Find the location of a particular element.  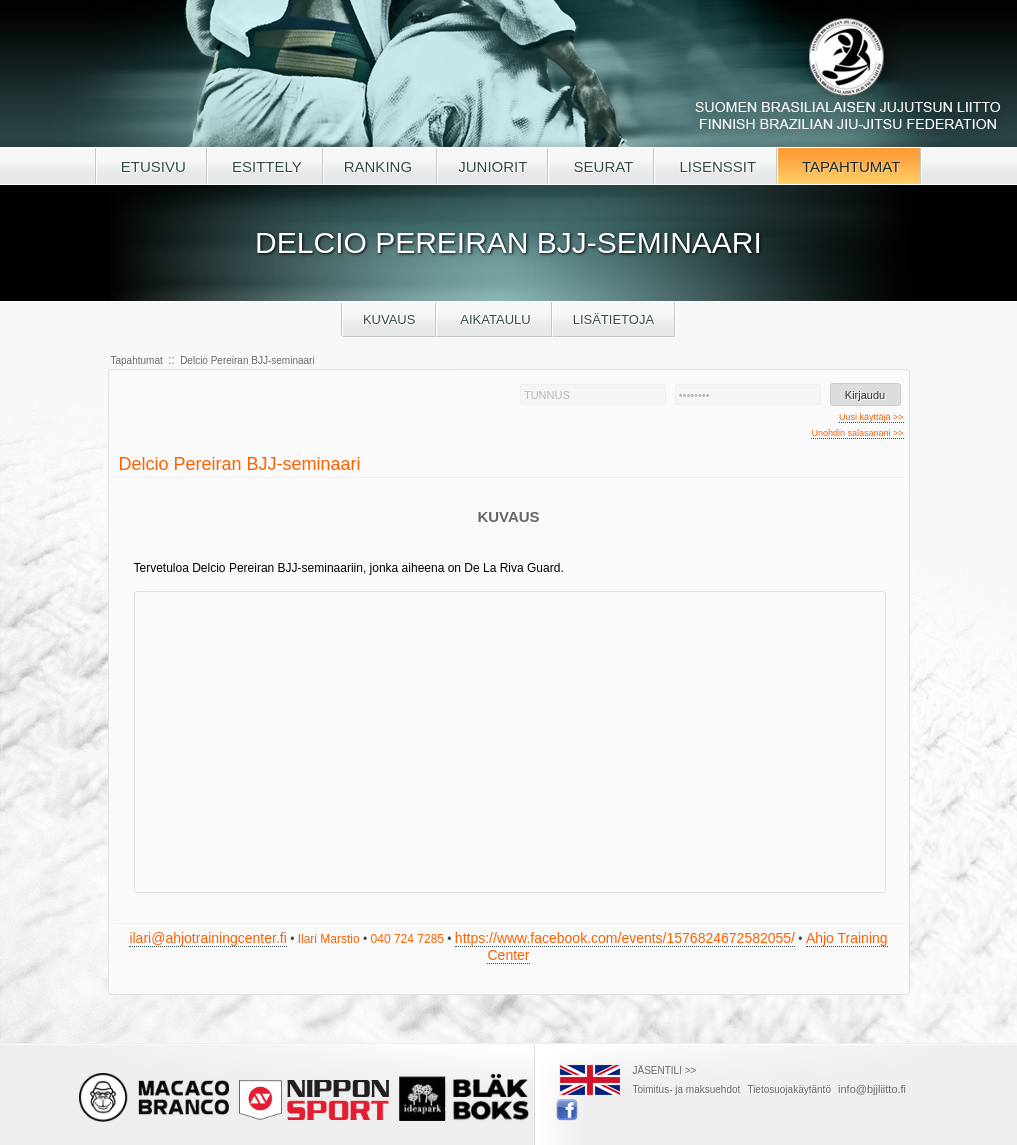

ETUSIVU is located at coordinates (151, 166).